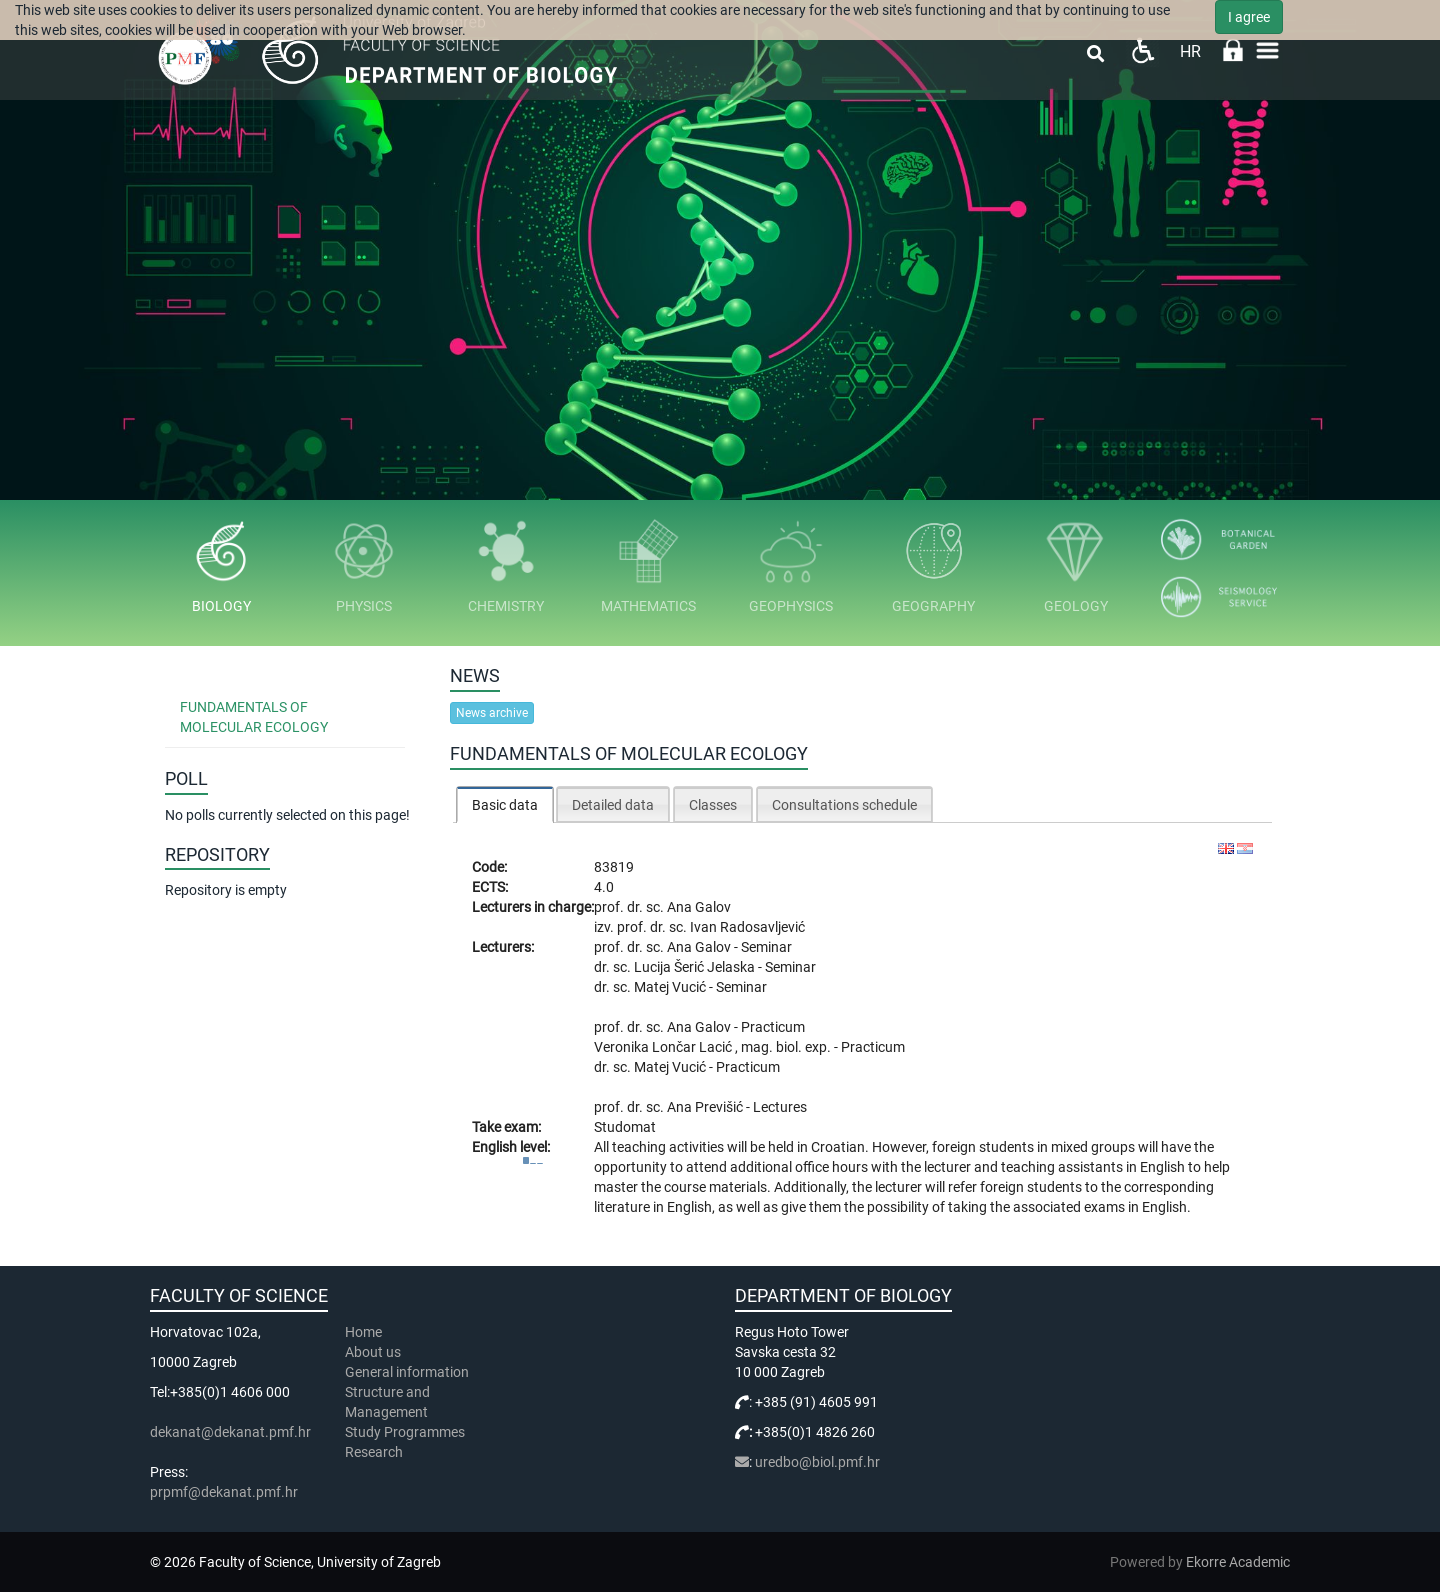 This screenshot has height=1592, width=1440. Describe the element at coordinates (1238, 1562) in the screenshot. I see `Ekorre Academic` at that location.